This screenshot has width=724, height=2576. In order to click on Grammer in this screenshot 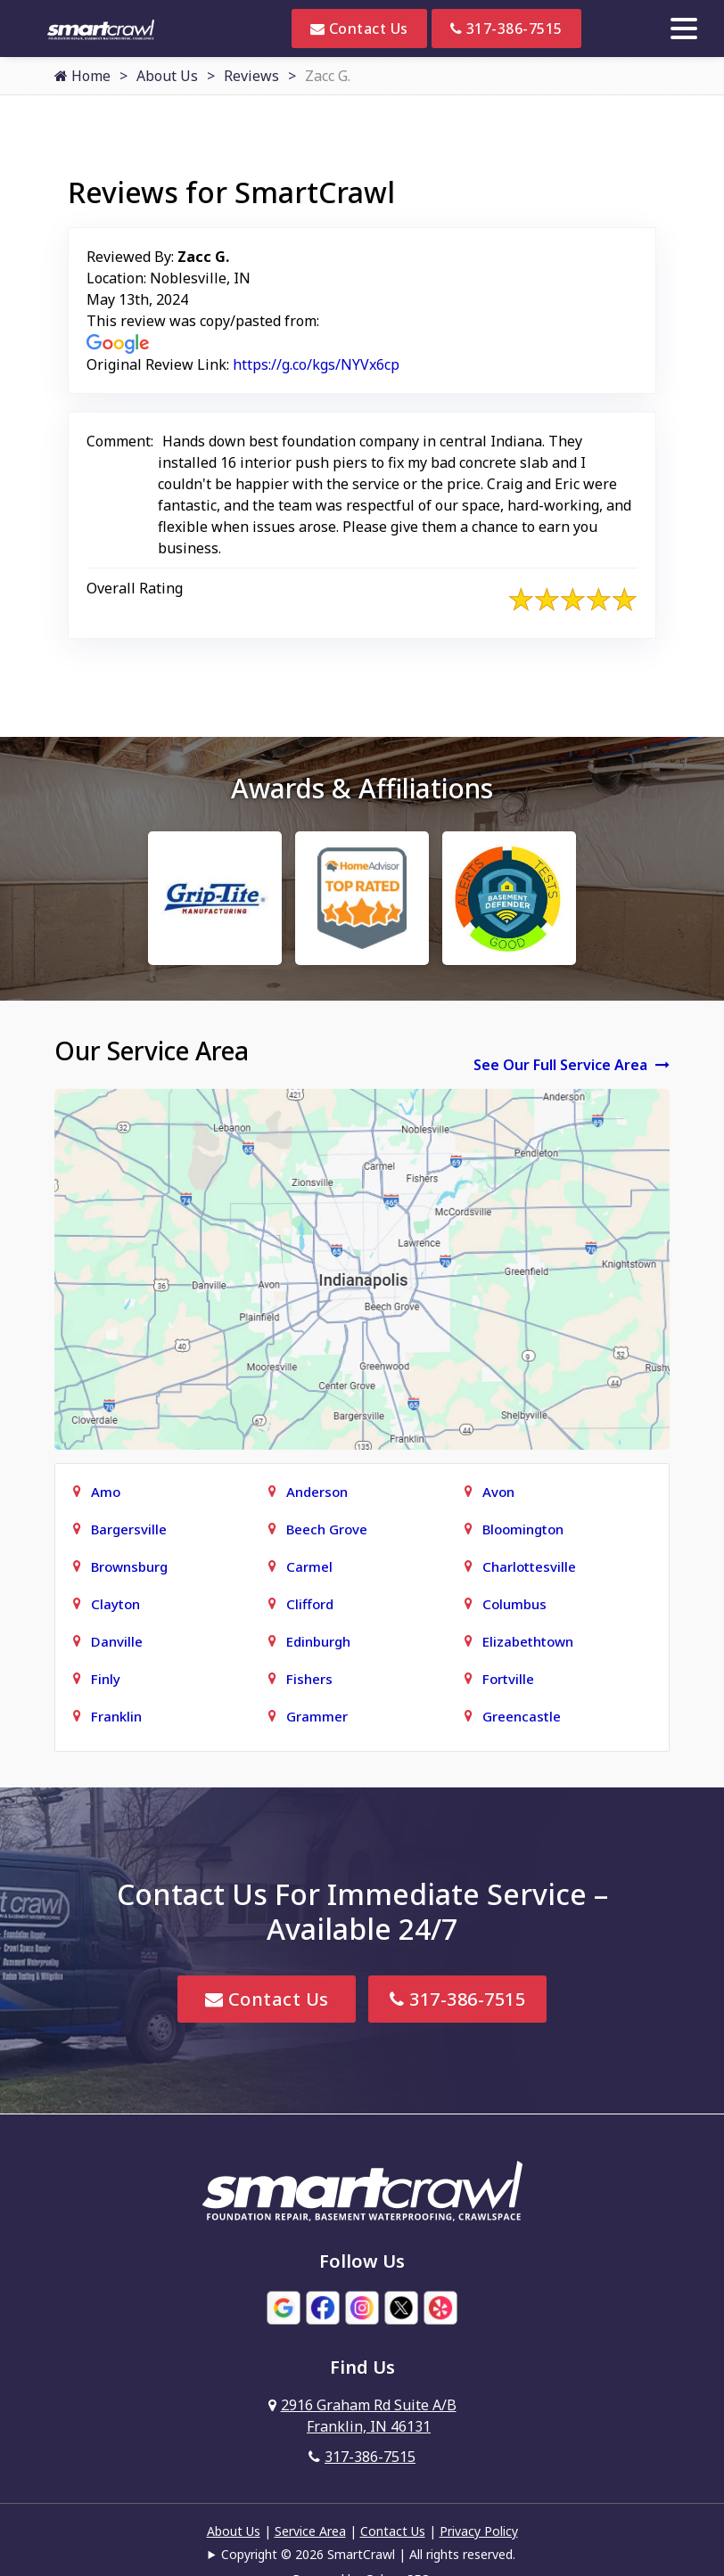, I will do `click(317, 1716)`.